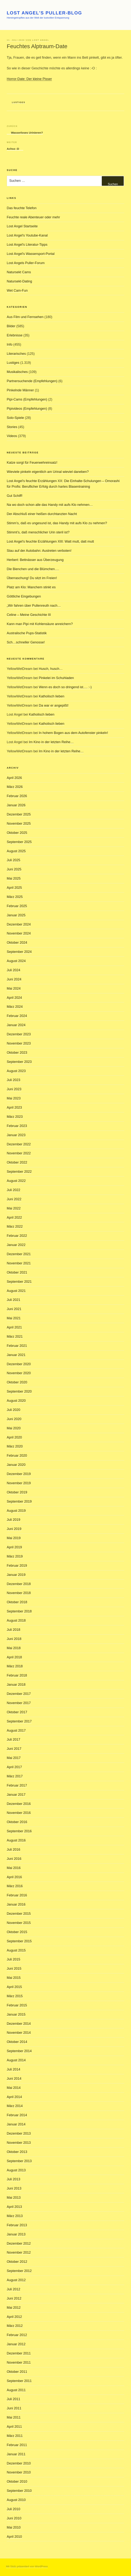 This screenshot has width=131, height=2576. What do you see at coordinates (14, 1639) in the screenshot?
I see `Juni 2018` at bounding box center [14, 1639].